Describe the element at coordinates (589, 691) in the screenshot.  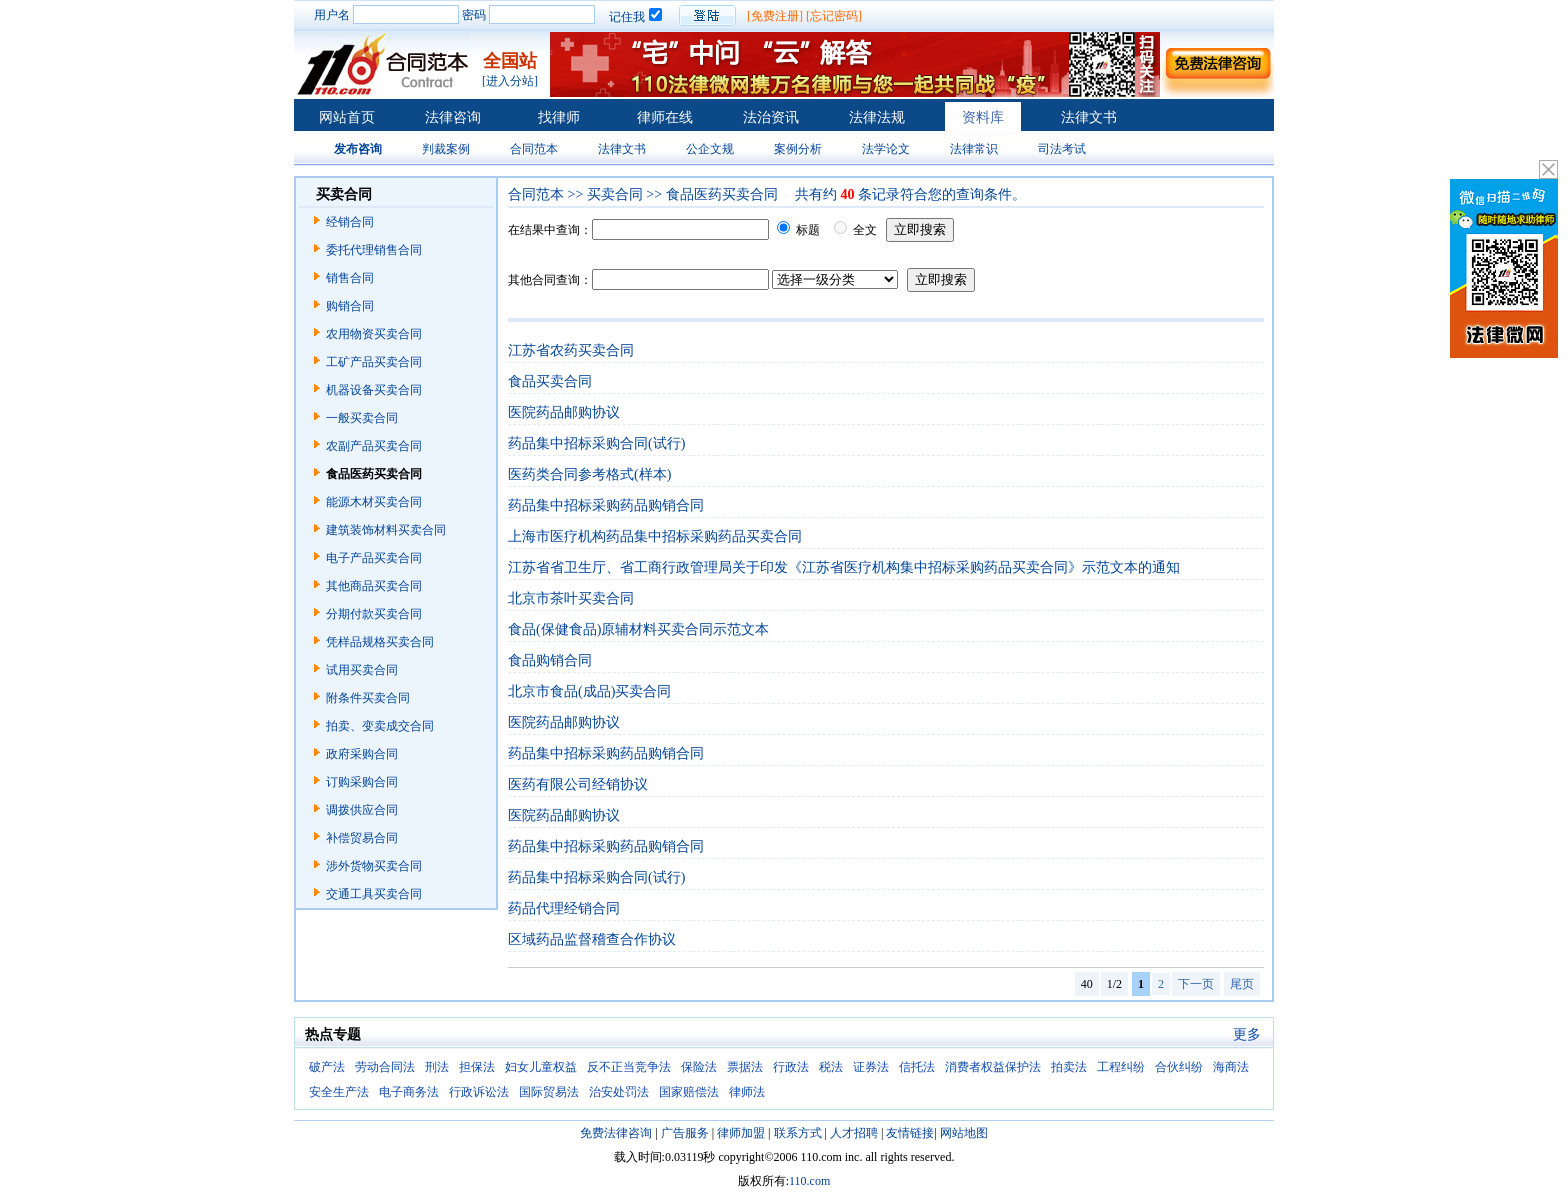
I see `北京市食品(成品)买卖合同` at that location.